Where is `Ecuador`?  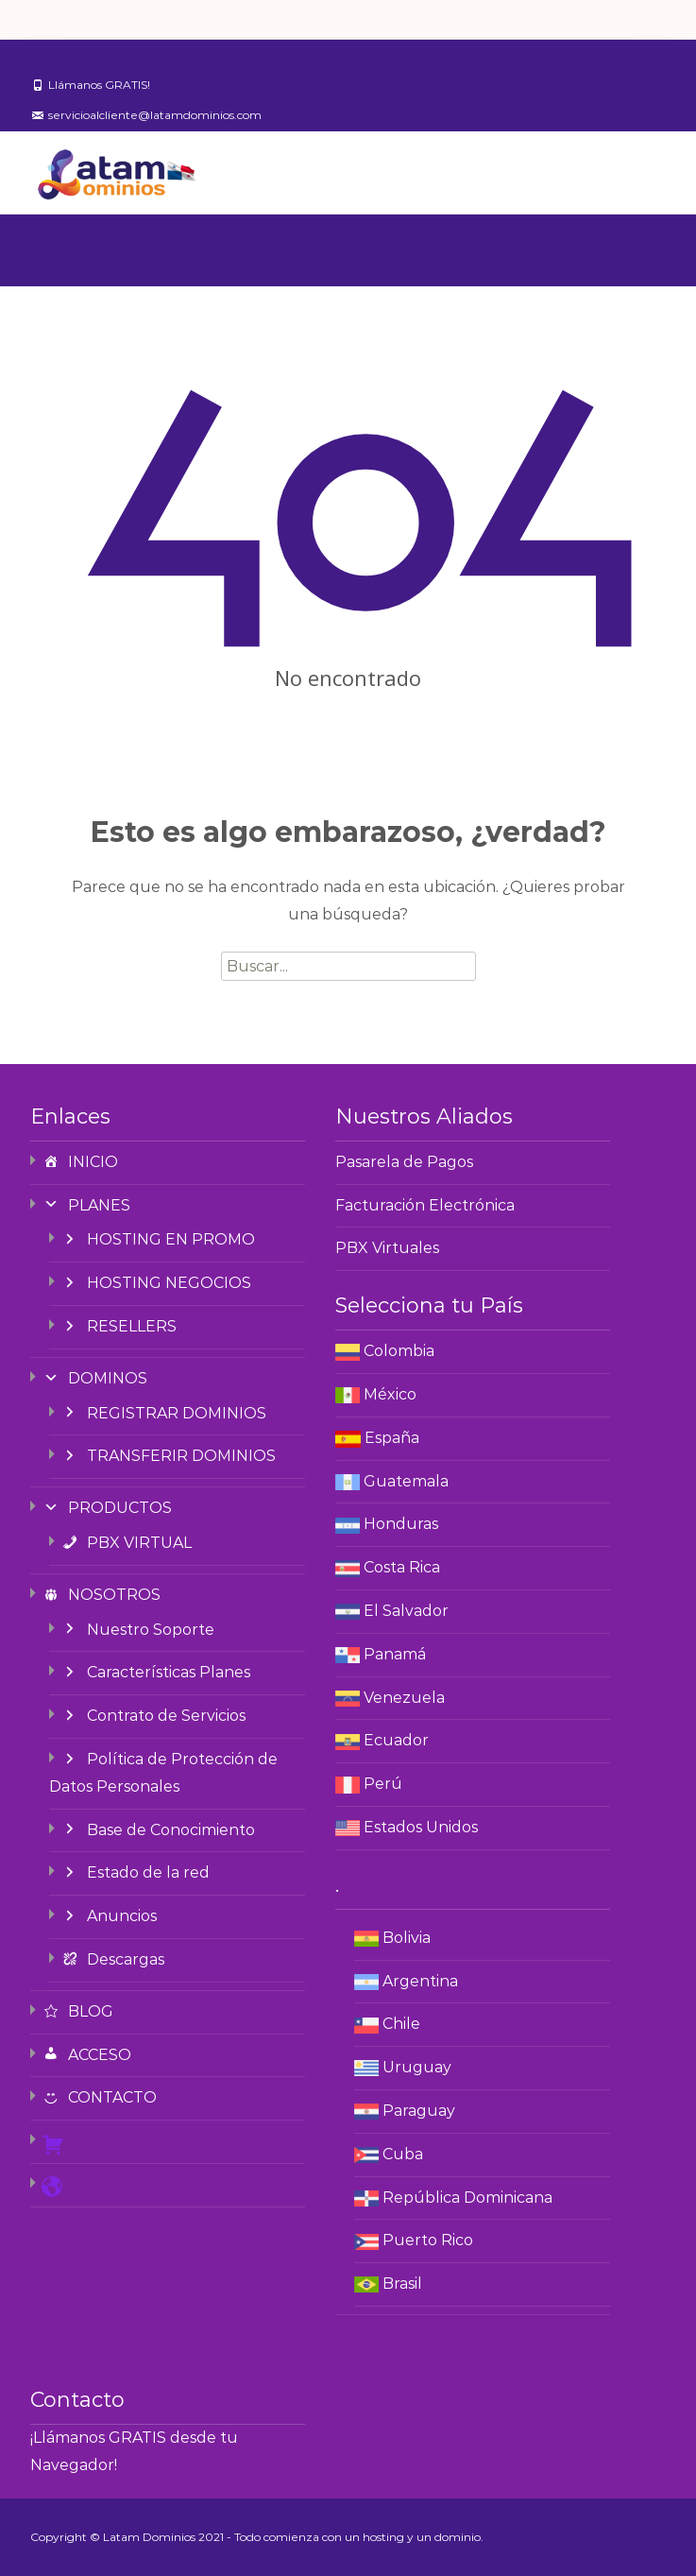 Ecuador is located at coordinates (396, 1740).